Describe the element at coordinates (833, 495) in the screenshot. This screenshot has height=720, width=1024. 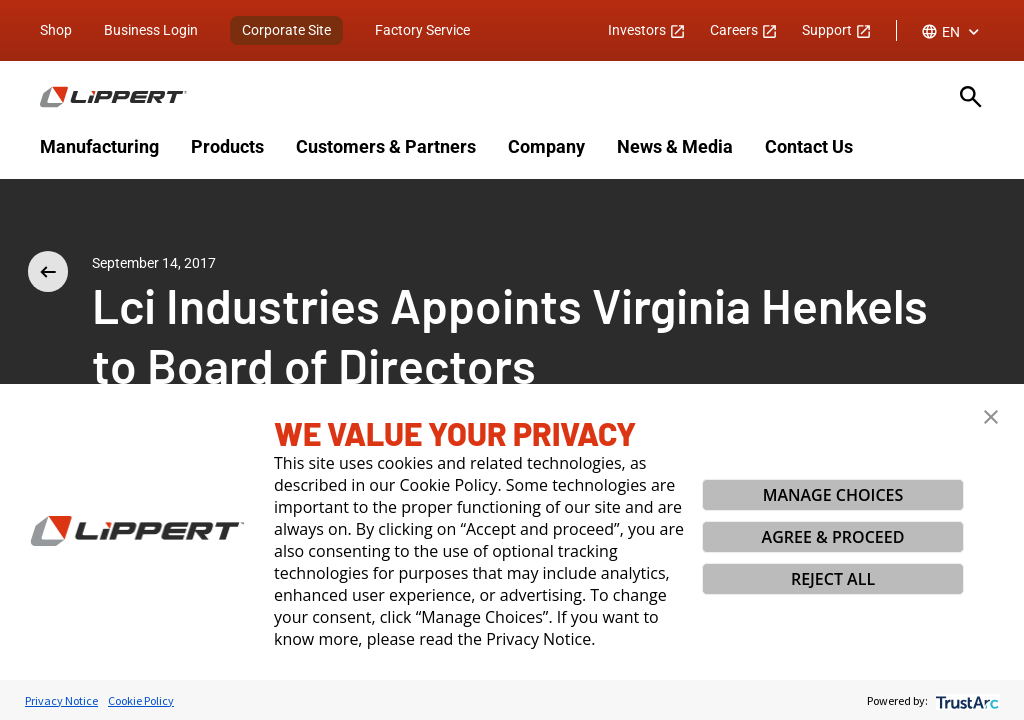
I see `MANAGE CHOICES [button]` at that location.